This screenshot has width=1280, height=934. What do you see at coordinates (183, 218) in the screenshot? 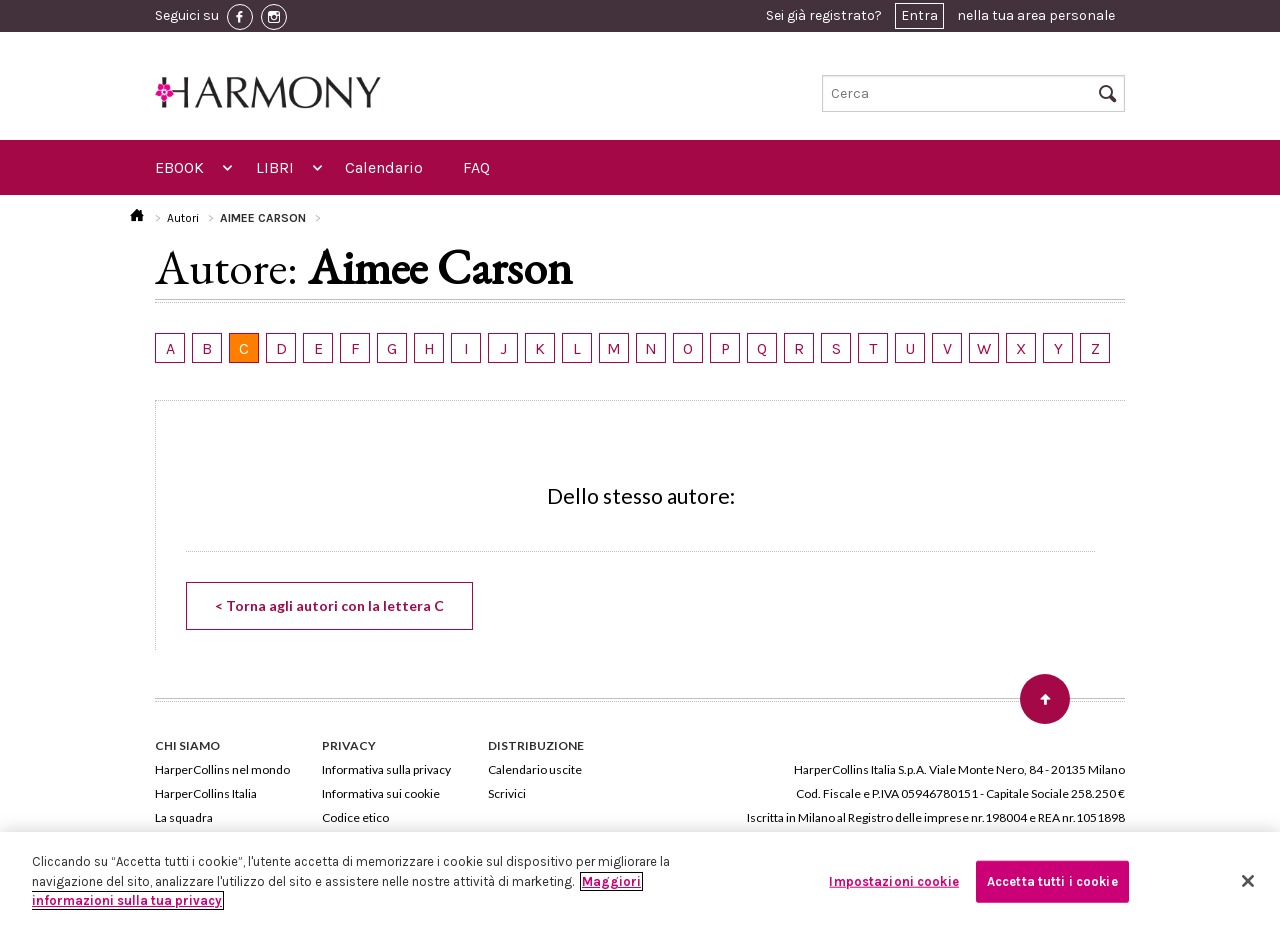
I see `Autori` at bounding box center [183, 218].